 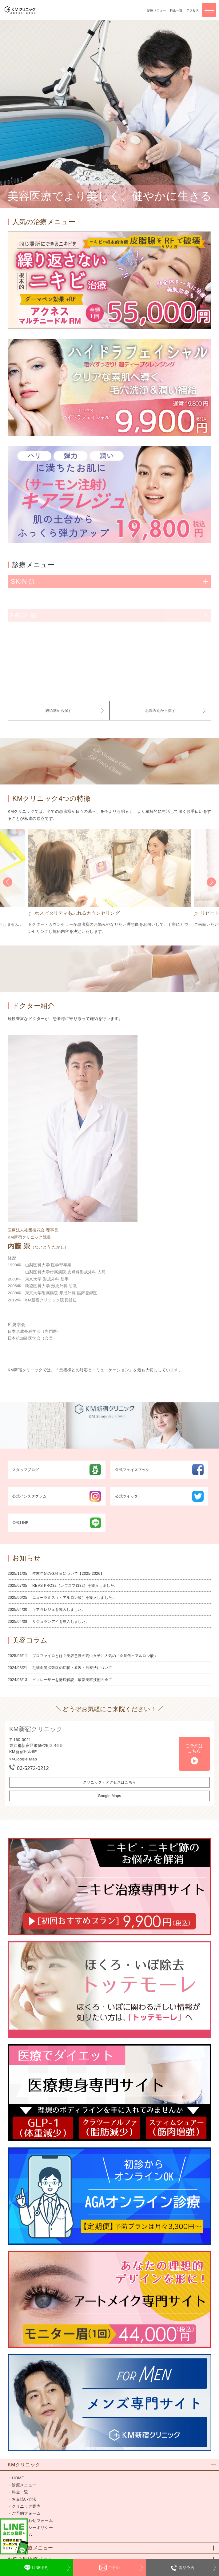 What do you see at coordinates (114, 2568) in the screenshot?
I see `ご予約` at bounding box center [114, 2568].